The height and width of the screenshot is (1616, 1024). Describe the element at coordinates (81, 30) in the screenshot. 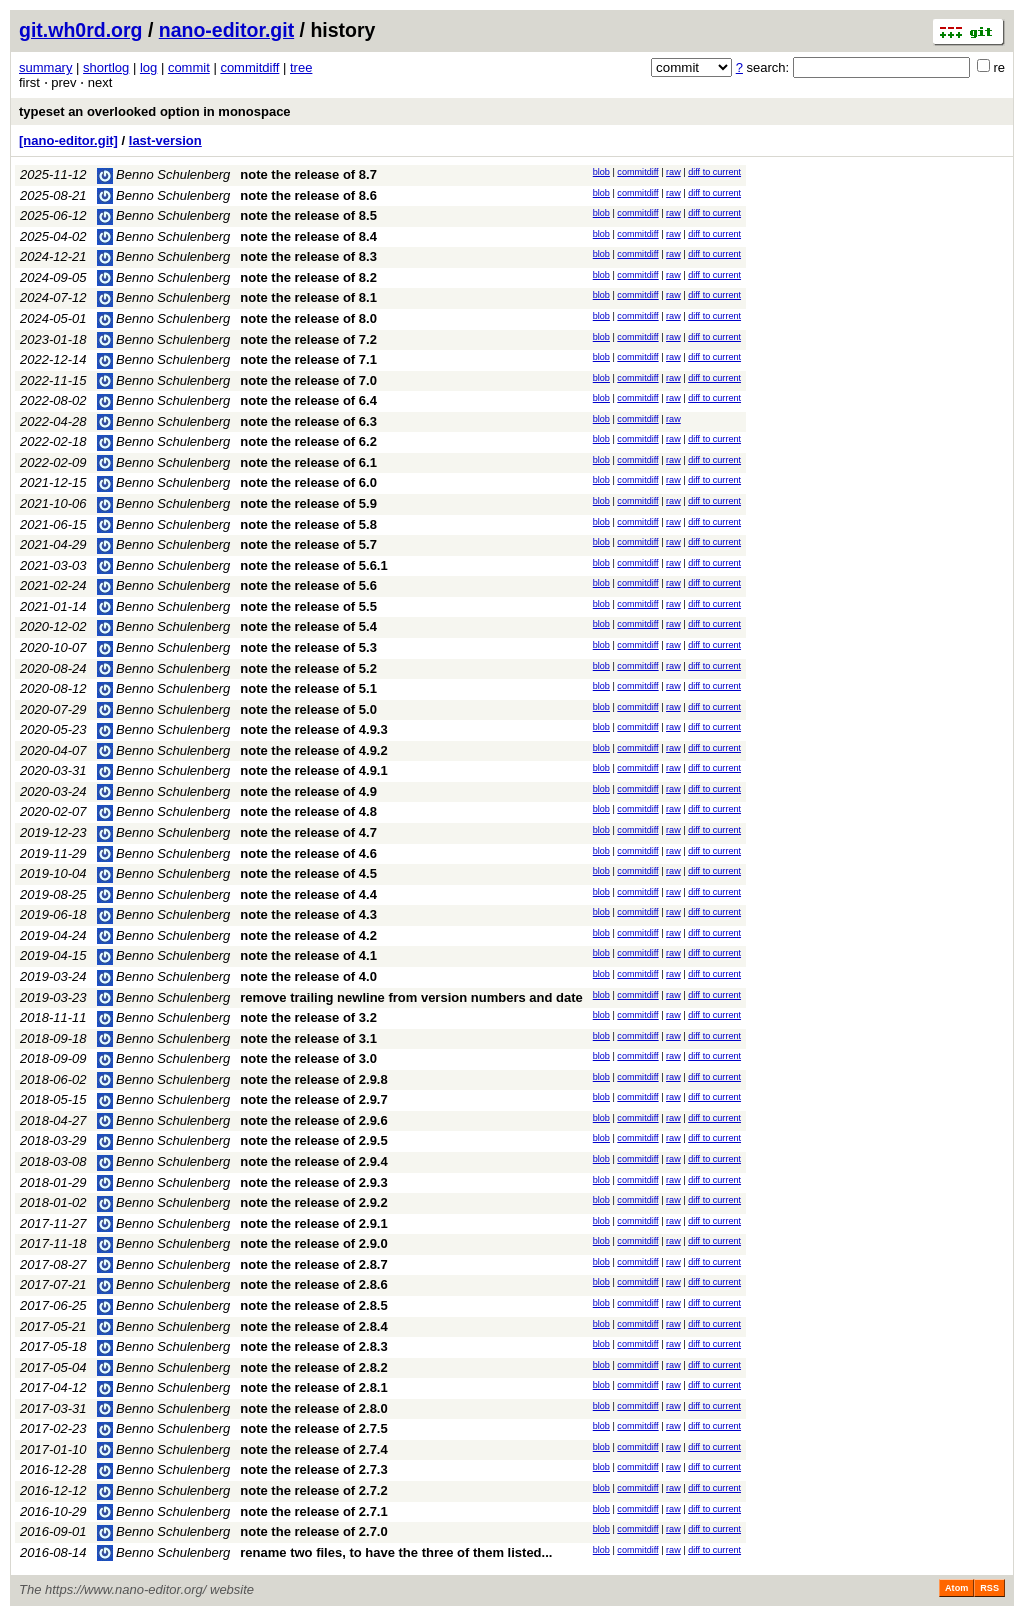

I see `git.wh0rd.org` at that location.